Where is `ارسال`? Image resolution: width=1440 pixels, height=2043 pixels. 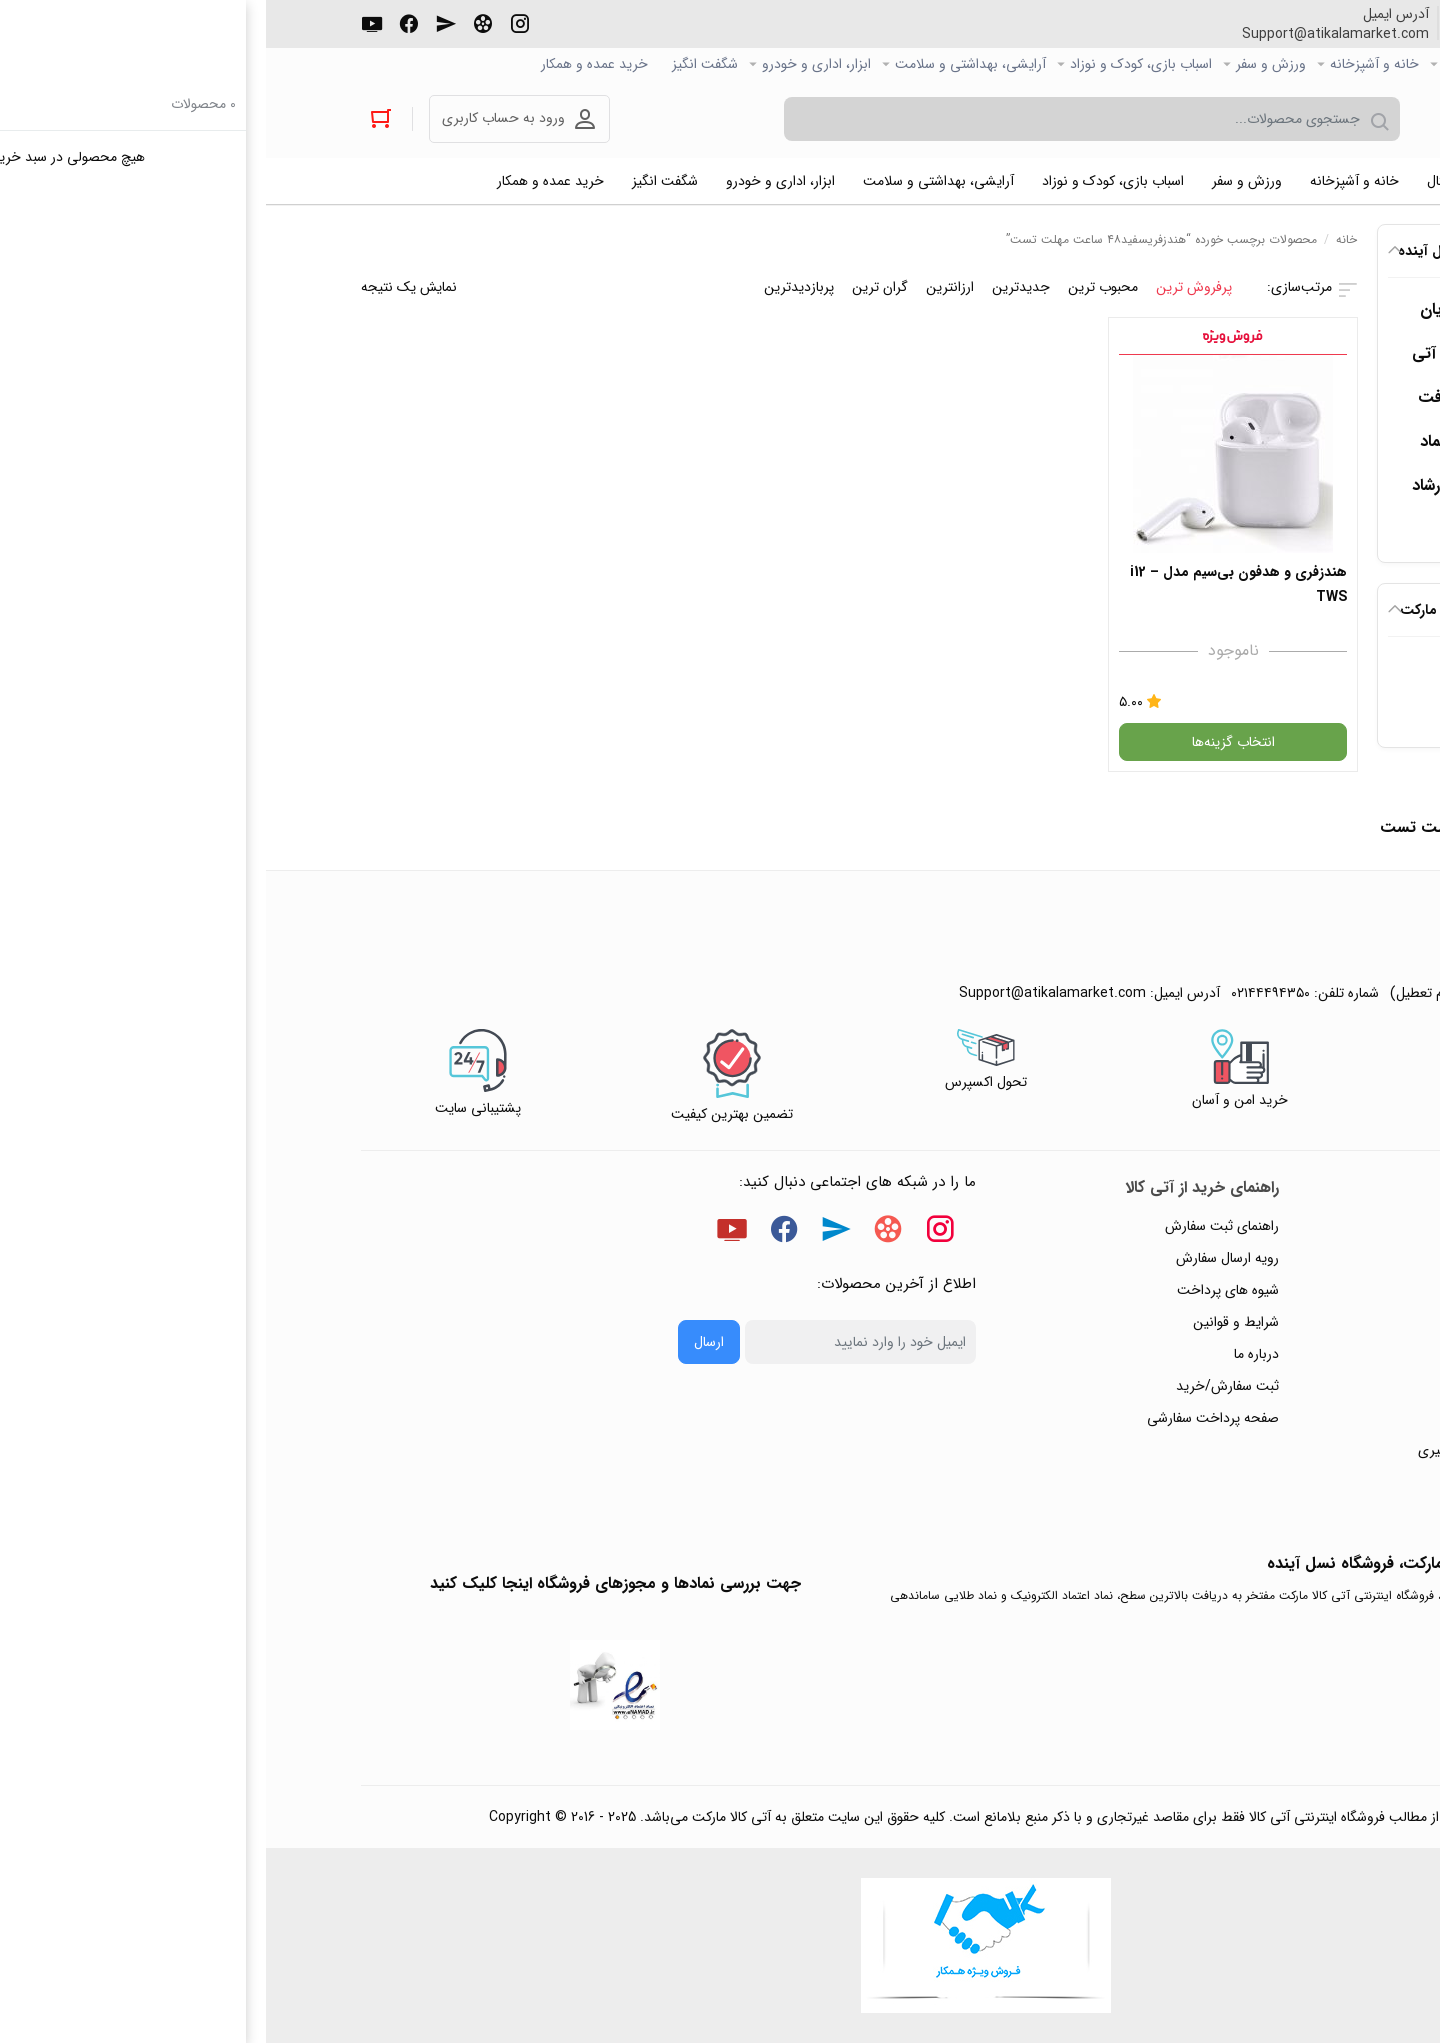
ارسال is located at coordinates (443, 1342).